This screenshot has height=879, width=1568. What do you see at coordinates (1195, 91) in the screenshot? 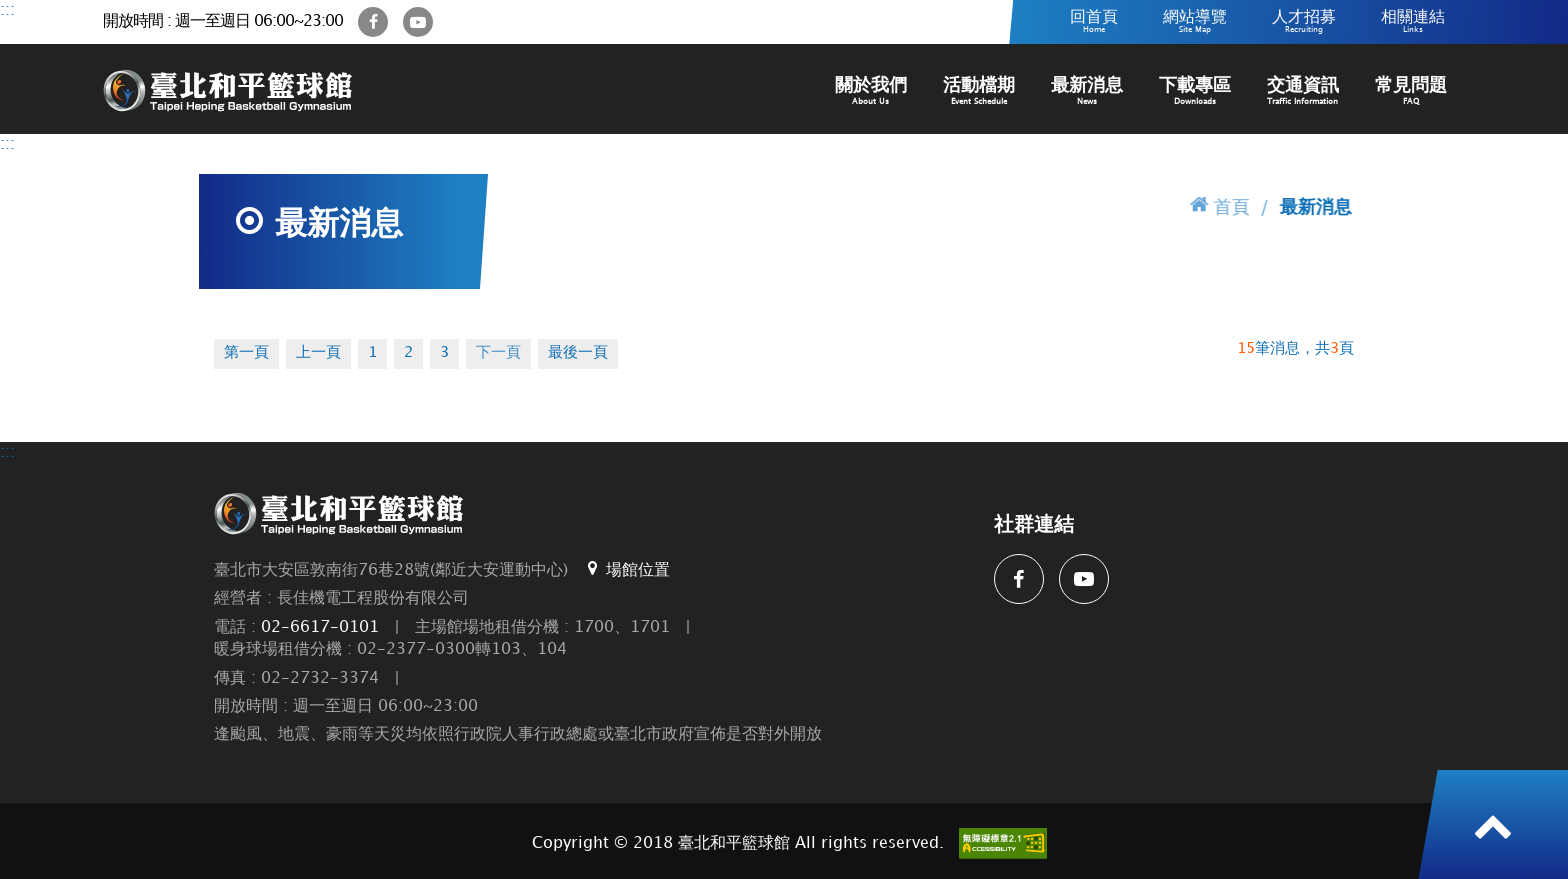
I see `下載專區` at bounding box center [1195, 91].